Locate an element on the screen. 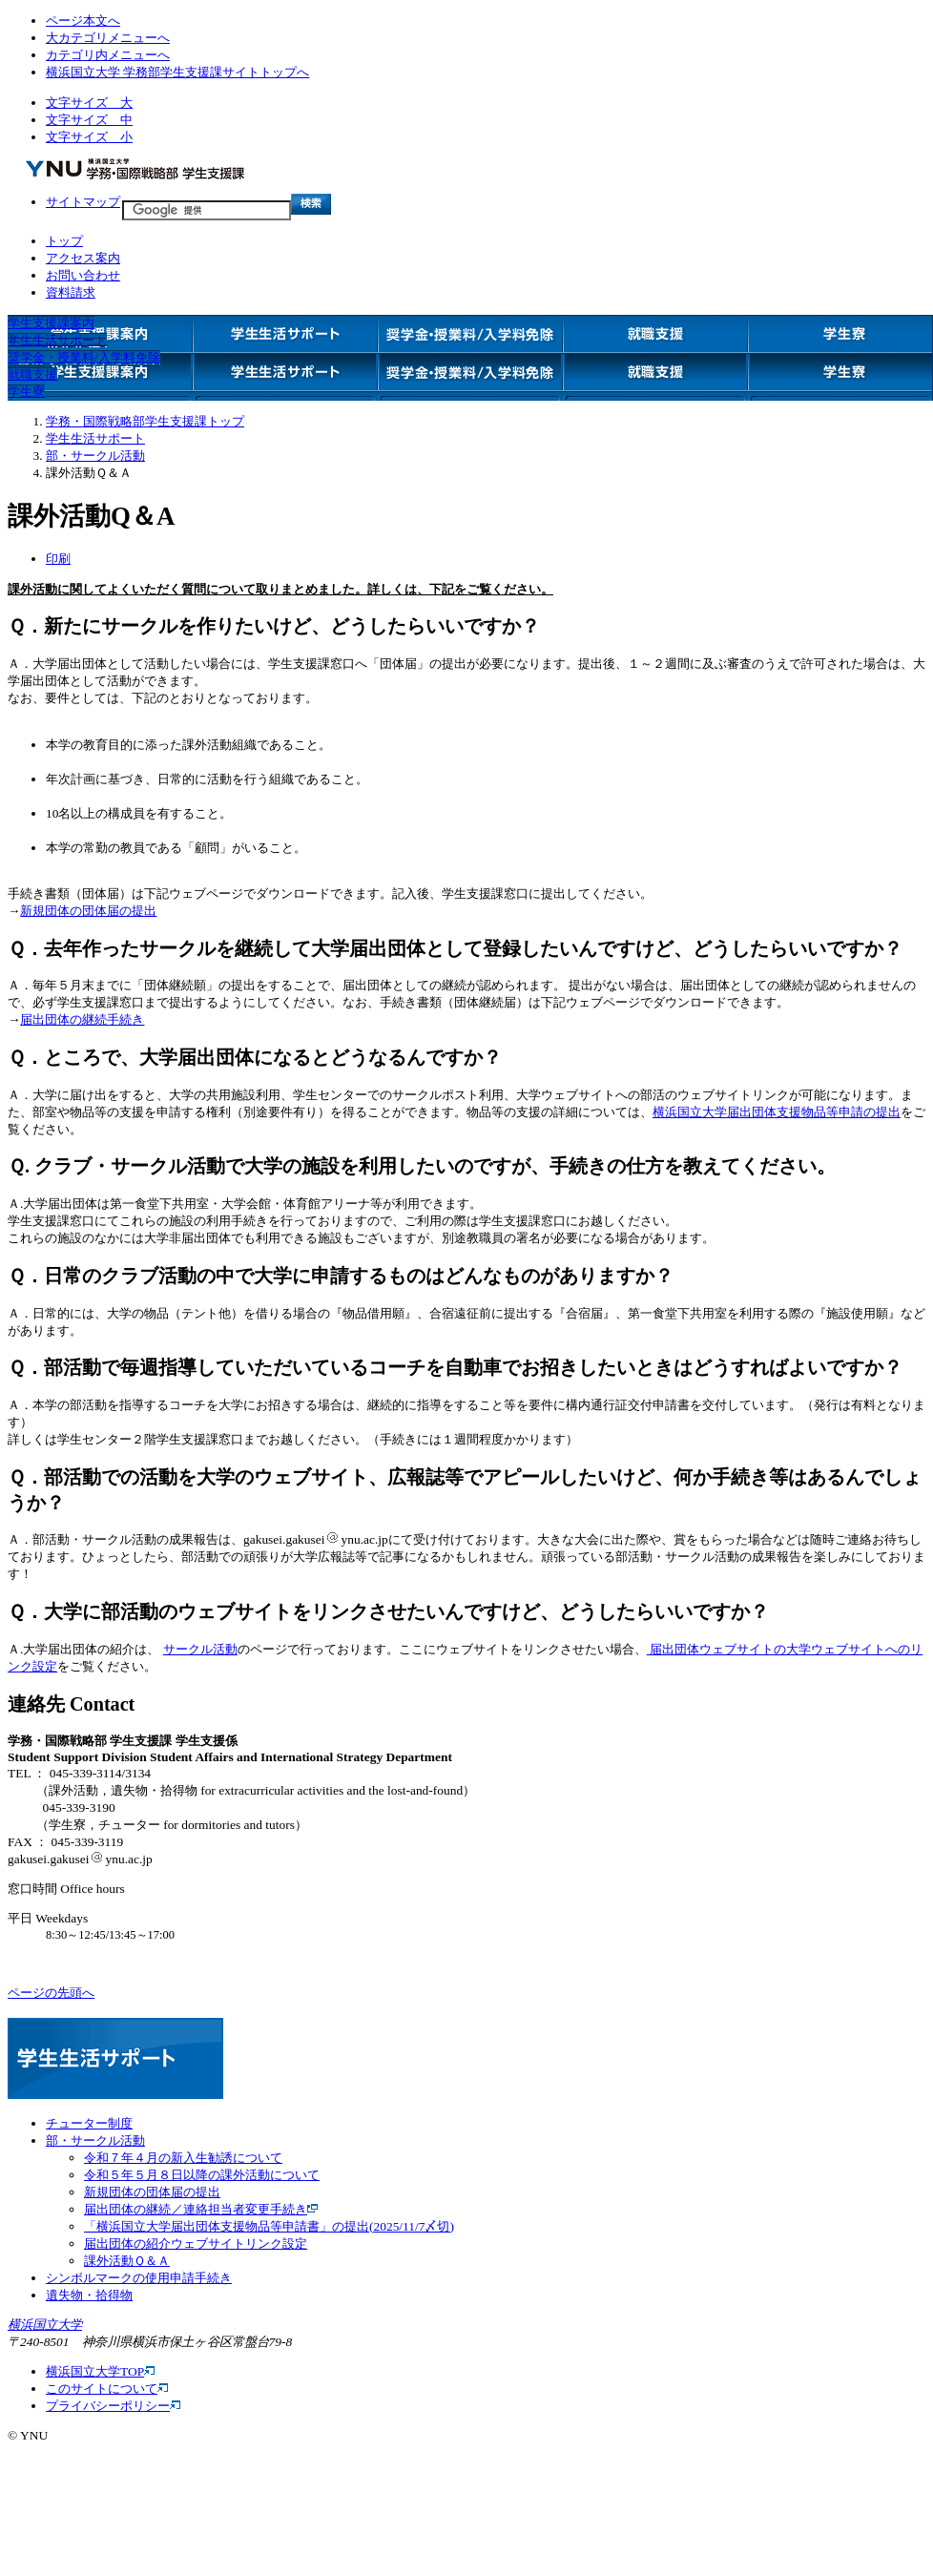 This screenshot has height=2576, width=933. 文字サイズ 中 is located at coordinates (89, 120).